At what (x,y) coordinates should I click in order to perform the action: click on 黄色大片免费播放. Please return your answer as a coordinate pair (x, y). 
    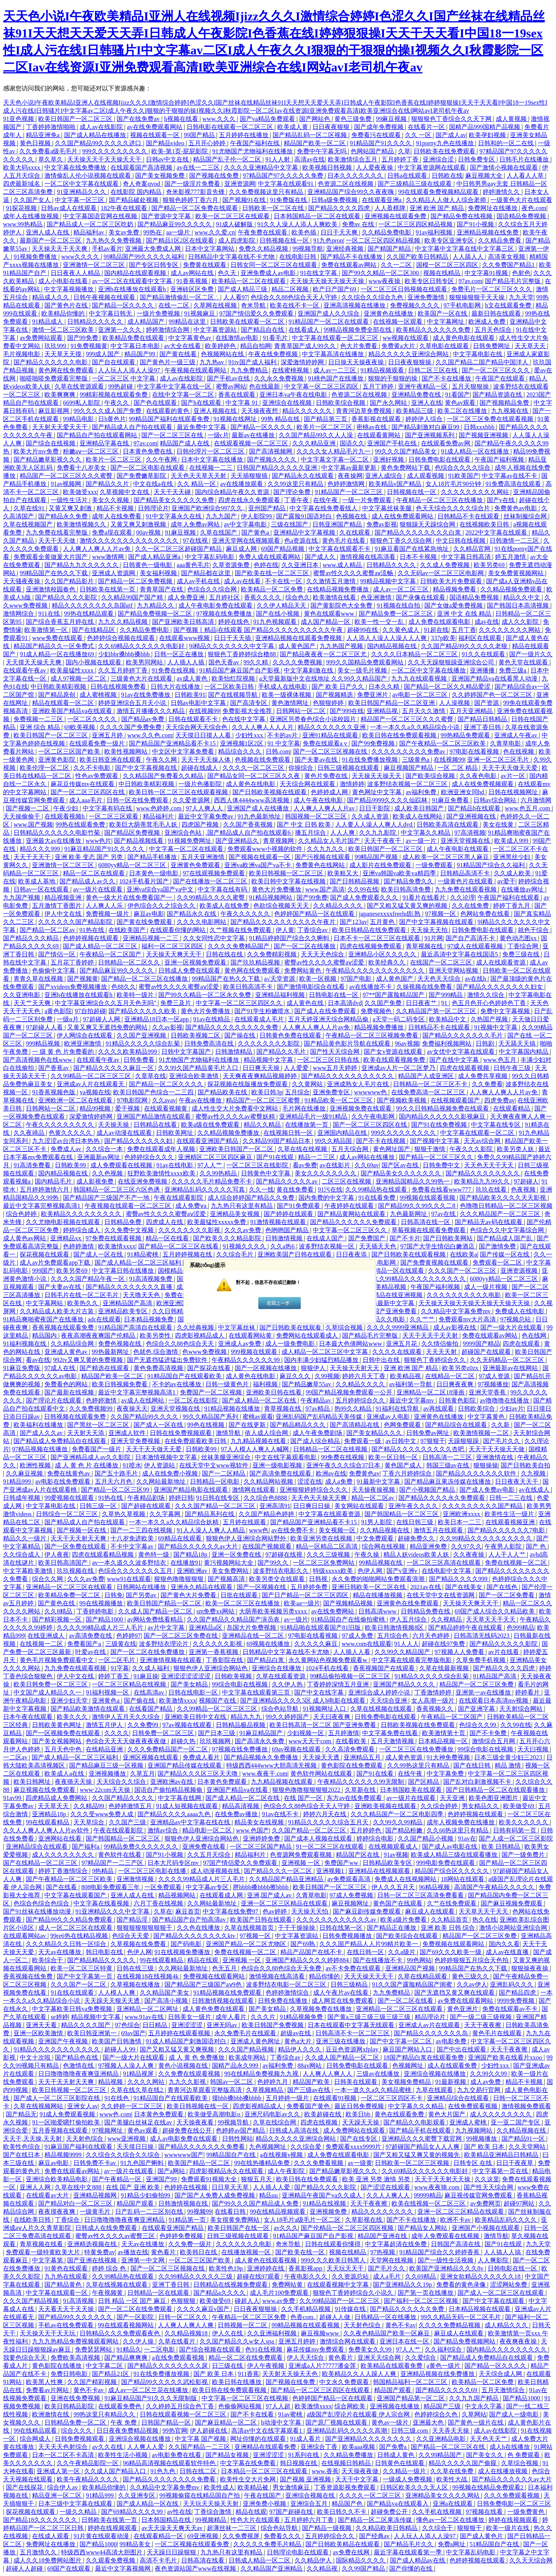
    Looking at the image, I should click on (277, 889).